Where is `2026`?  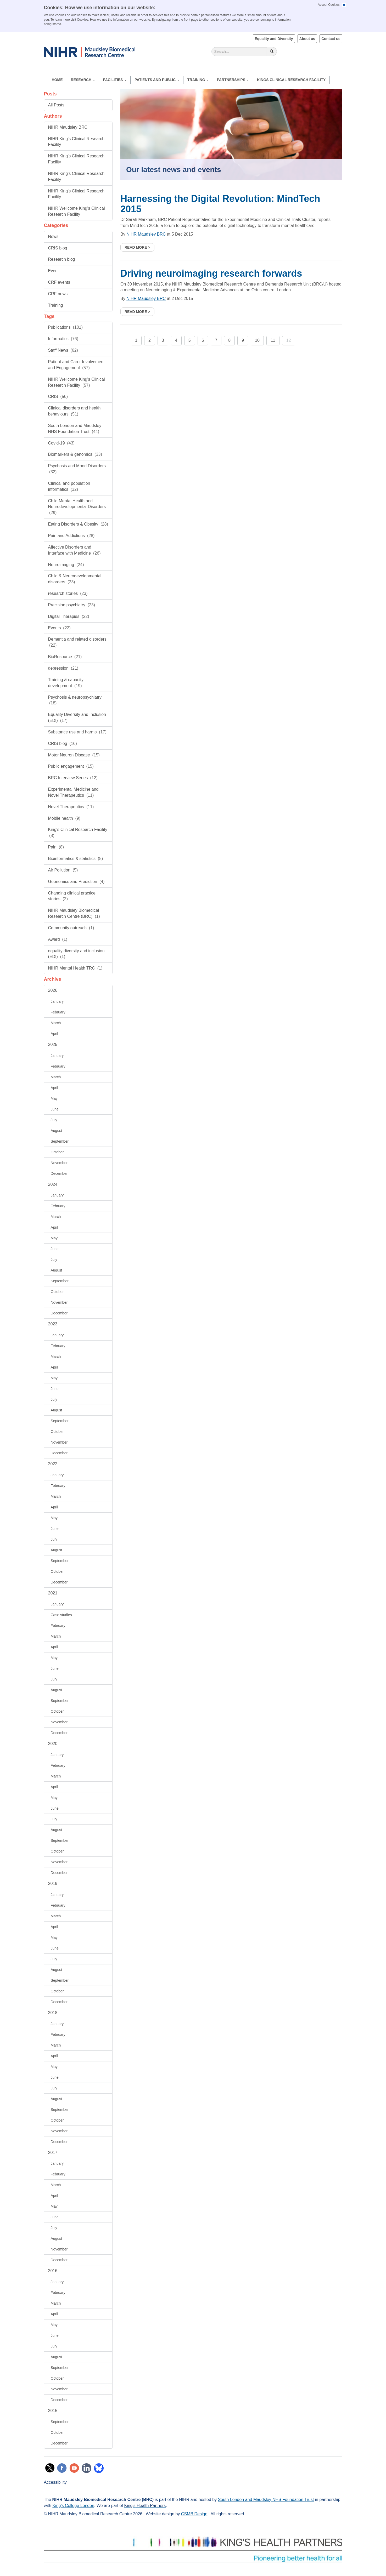
2026 is located at coordinates (53, 990).